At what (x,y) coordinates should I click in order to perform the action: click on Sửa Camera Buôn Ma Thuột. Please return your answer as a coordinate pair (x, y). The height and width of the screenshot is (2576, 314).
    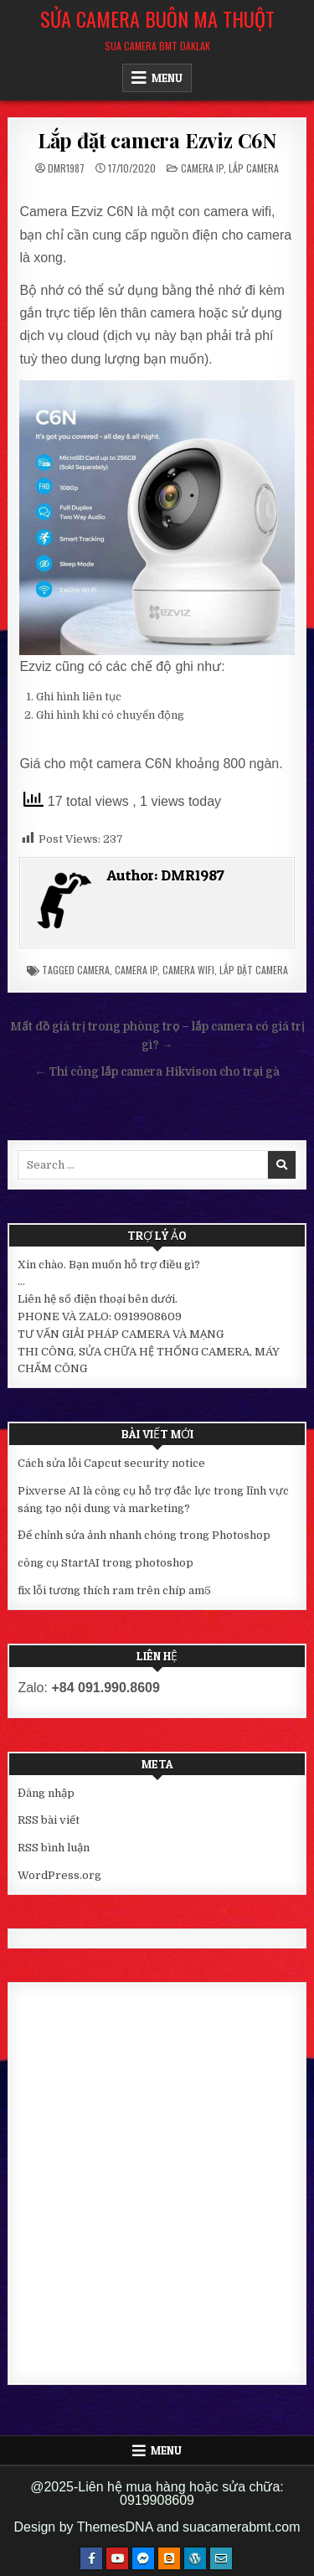
    Looking at the image, I should click on (157, 18).